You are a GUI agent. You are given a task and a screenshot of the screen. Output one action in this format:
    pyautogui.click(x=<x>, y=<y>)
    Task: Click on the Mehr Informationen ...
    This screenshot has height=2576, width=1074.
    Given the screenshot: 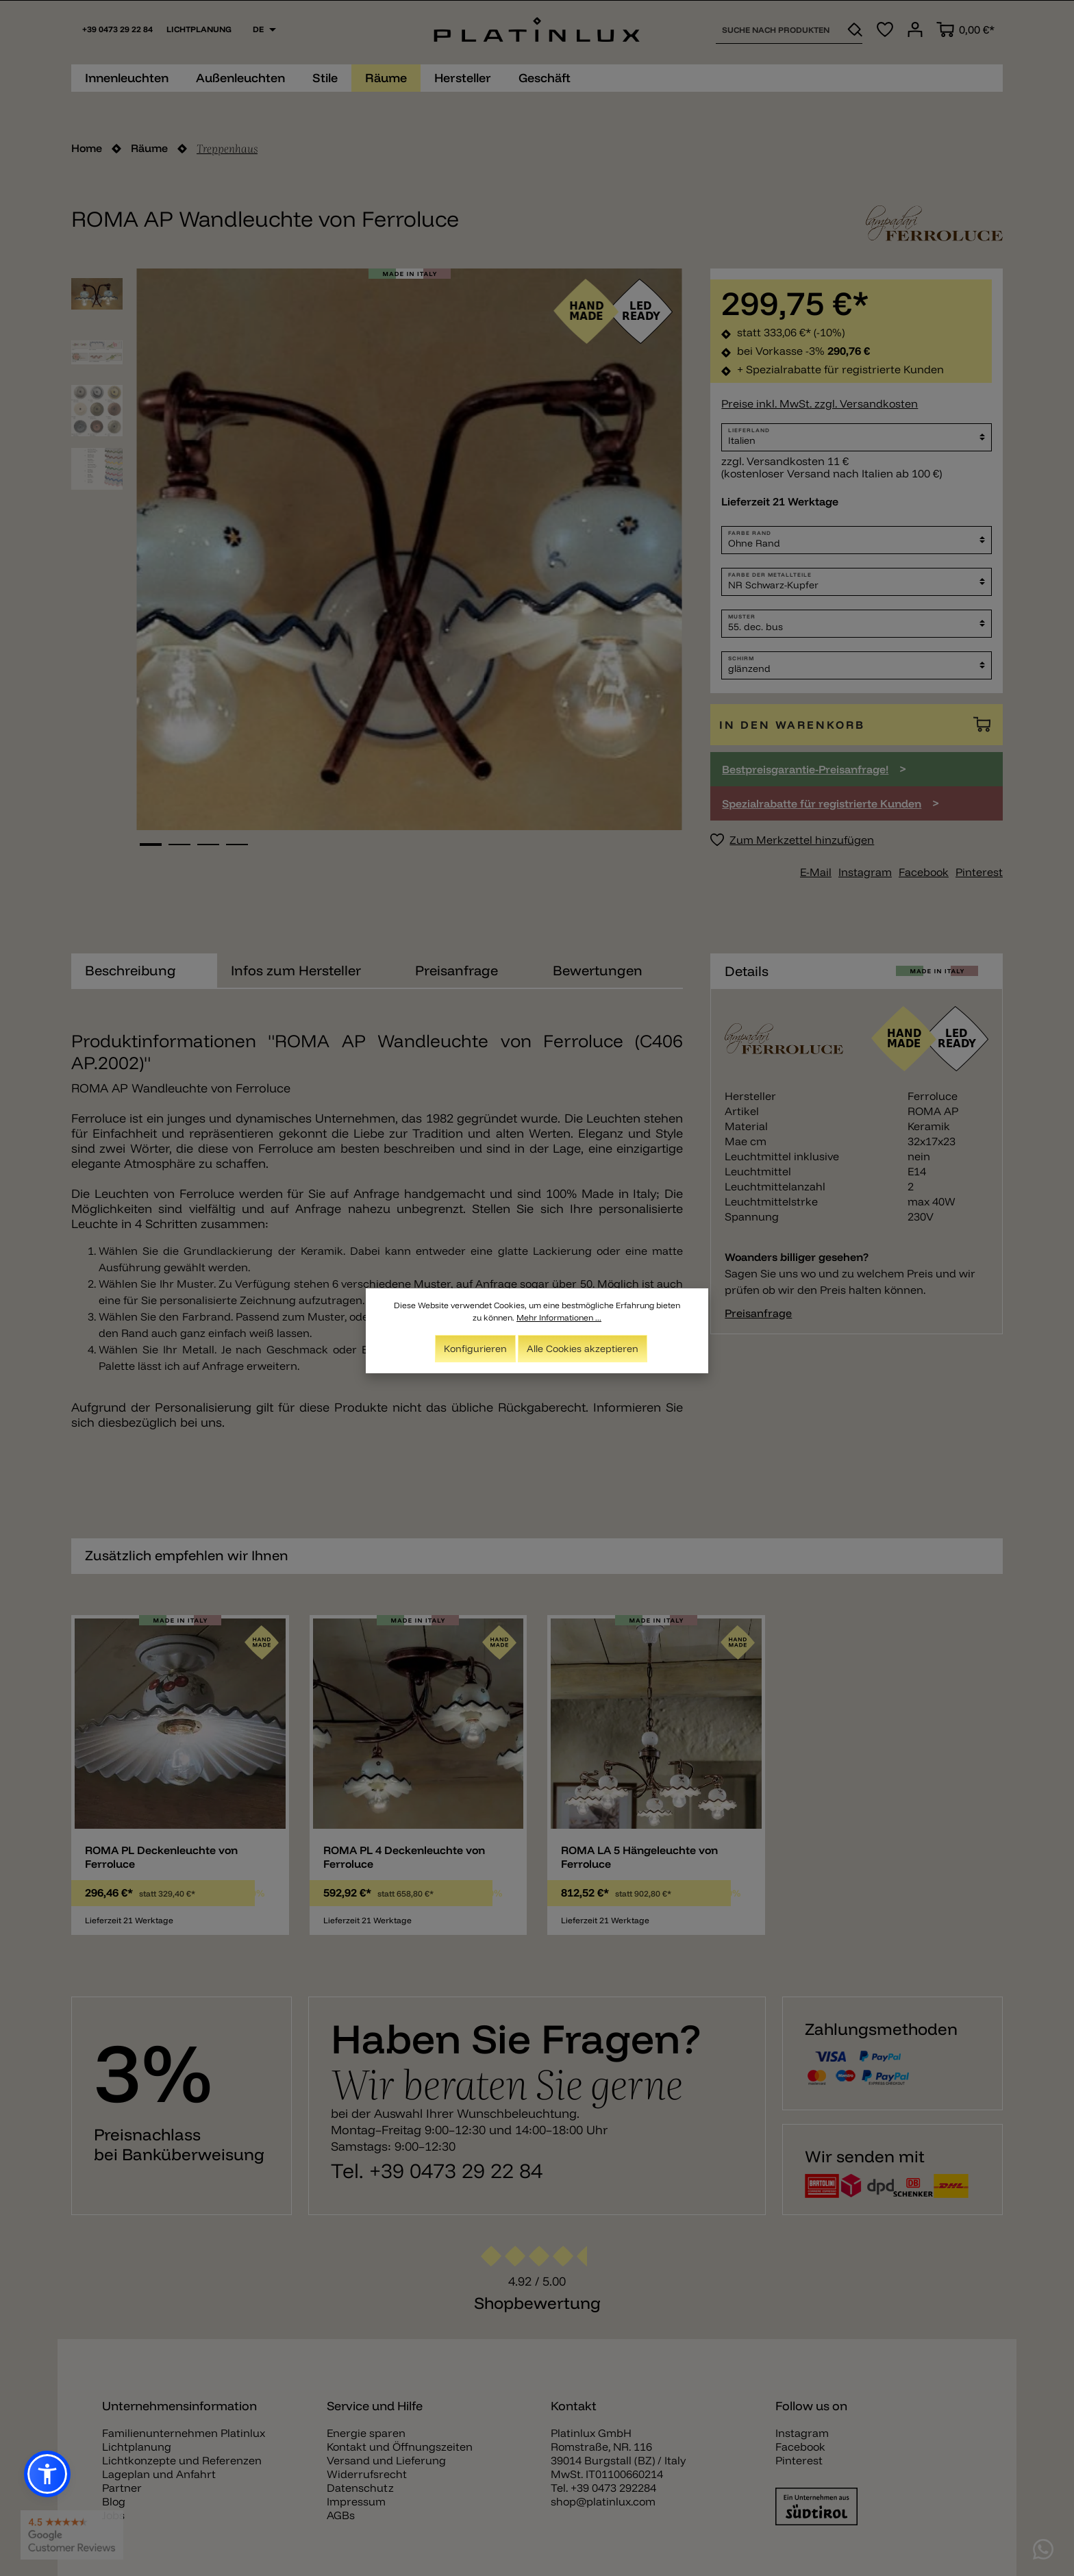 What is the action you would take?
    pyautogui.click(x=558, y=1317)
    